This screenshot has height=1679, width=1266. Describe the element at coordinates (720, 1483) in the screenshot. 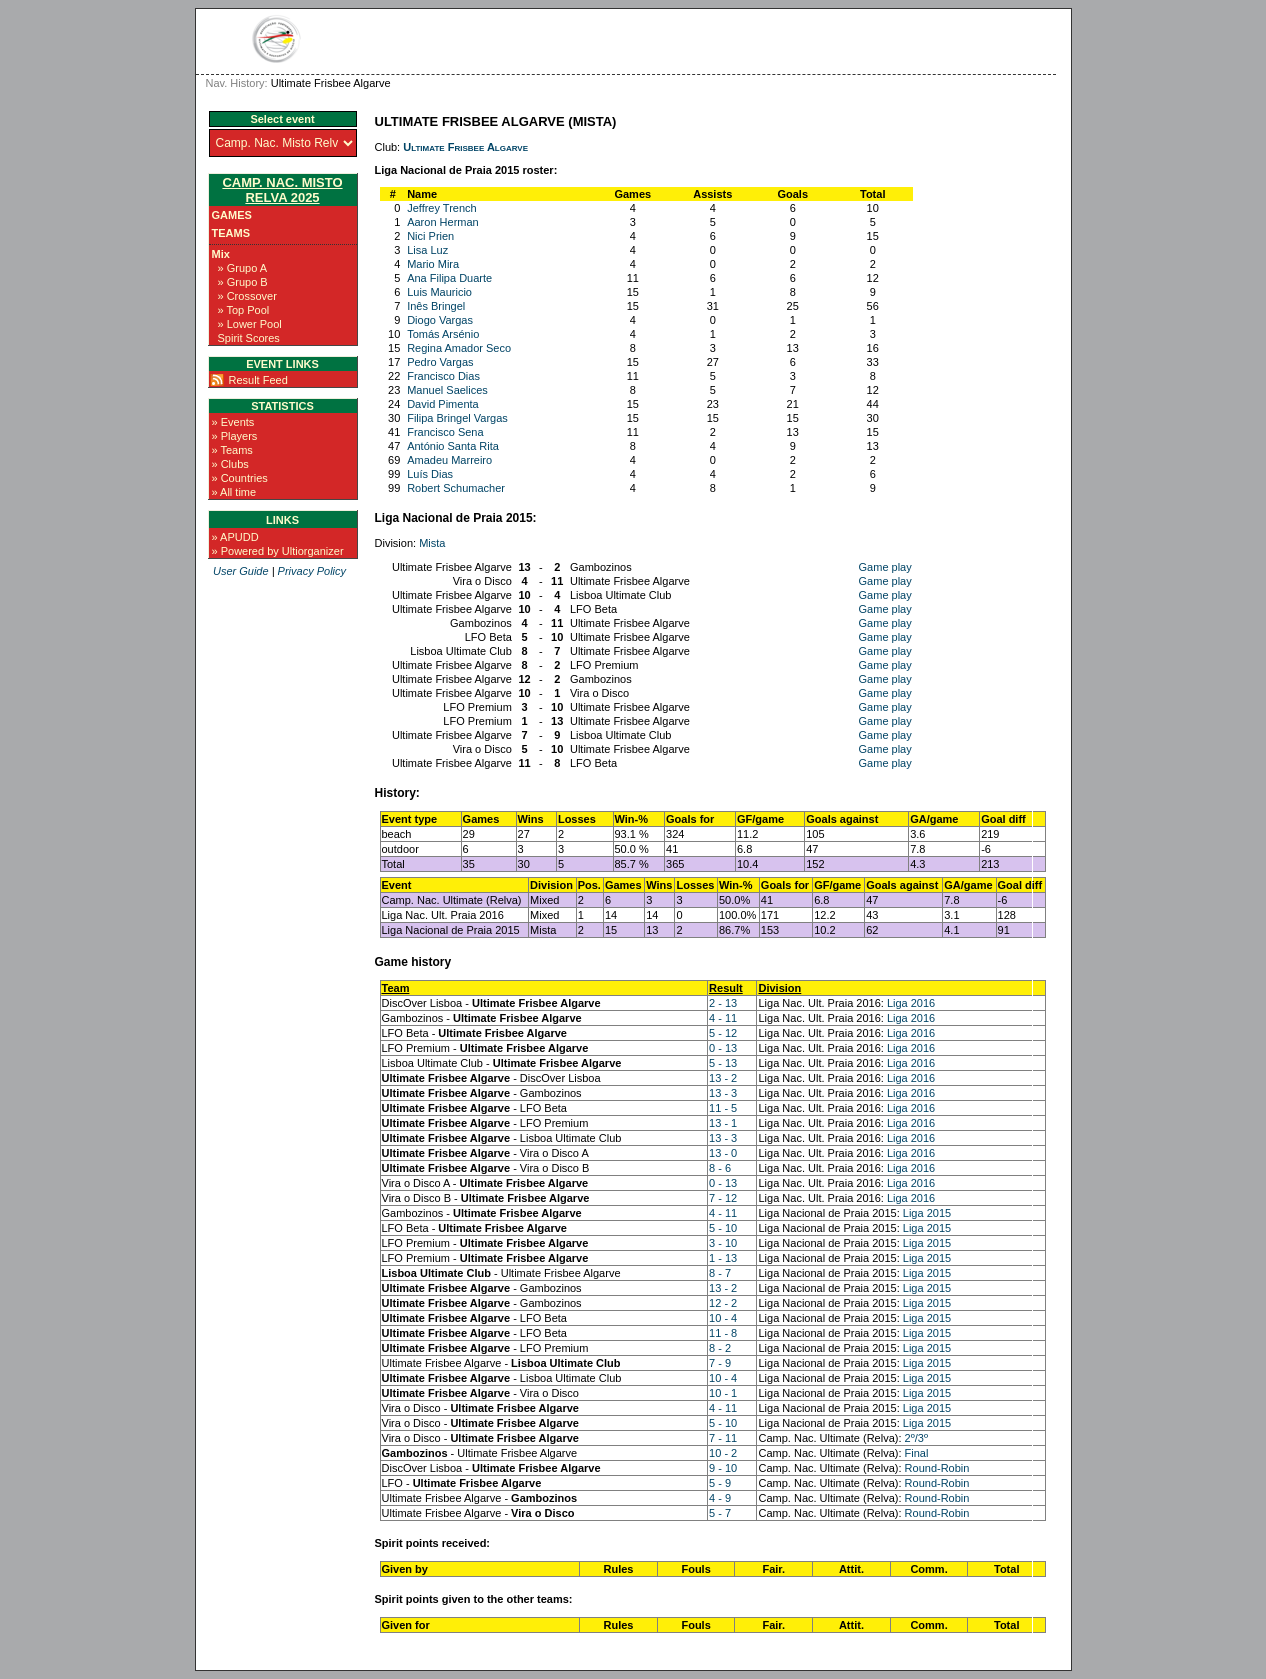

I see `5 - 9` at that location.